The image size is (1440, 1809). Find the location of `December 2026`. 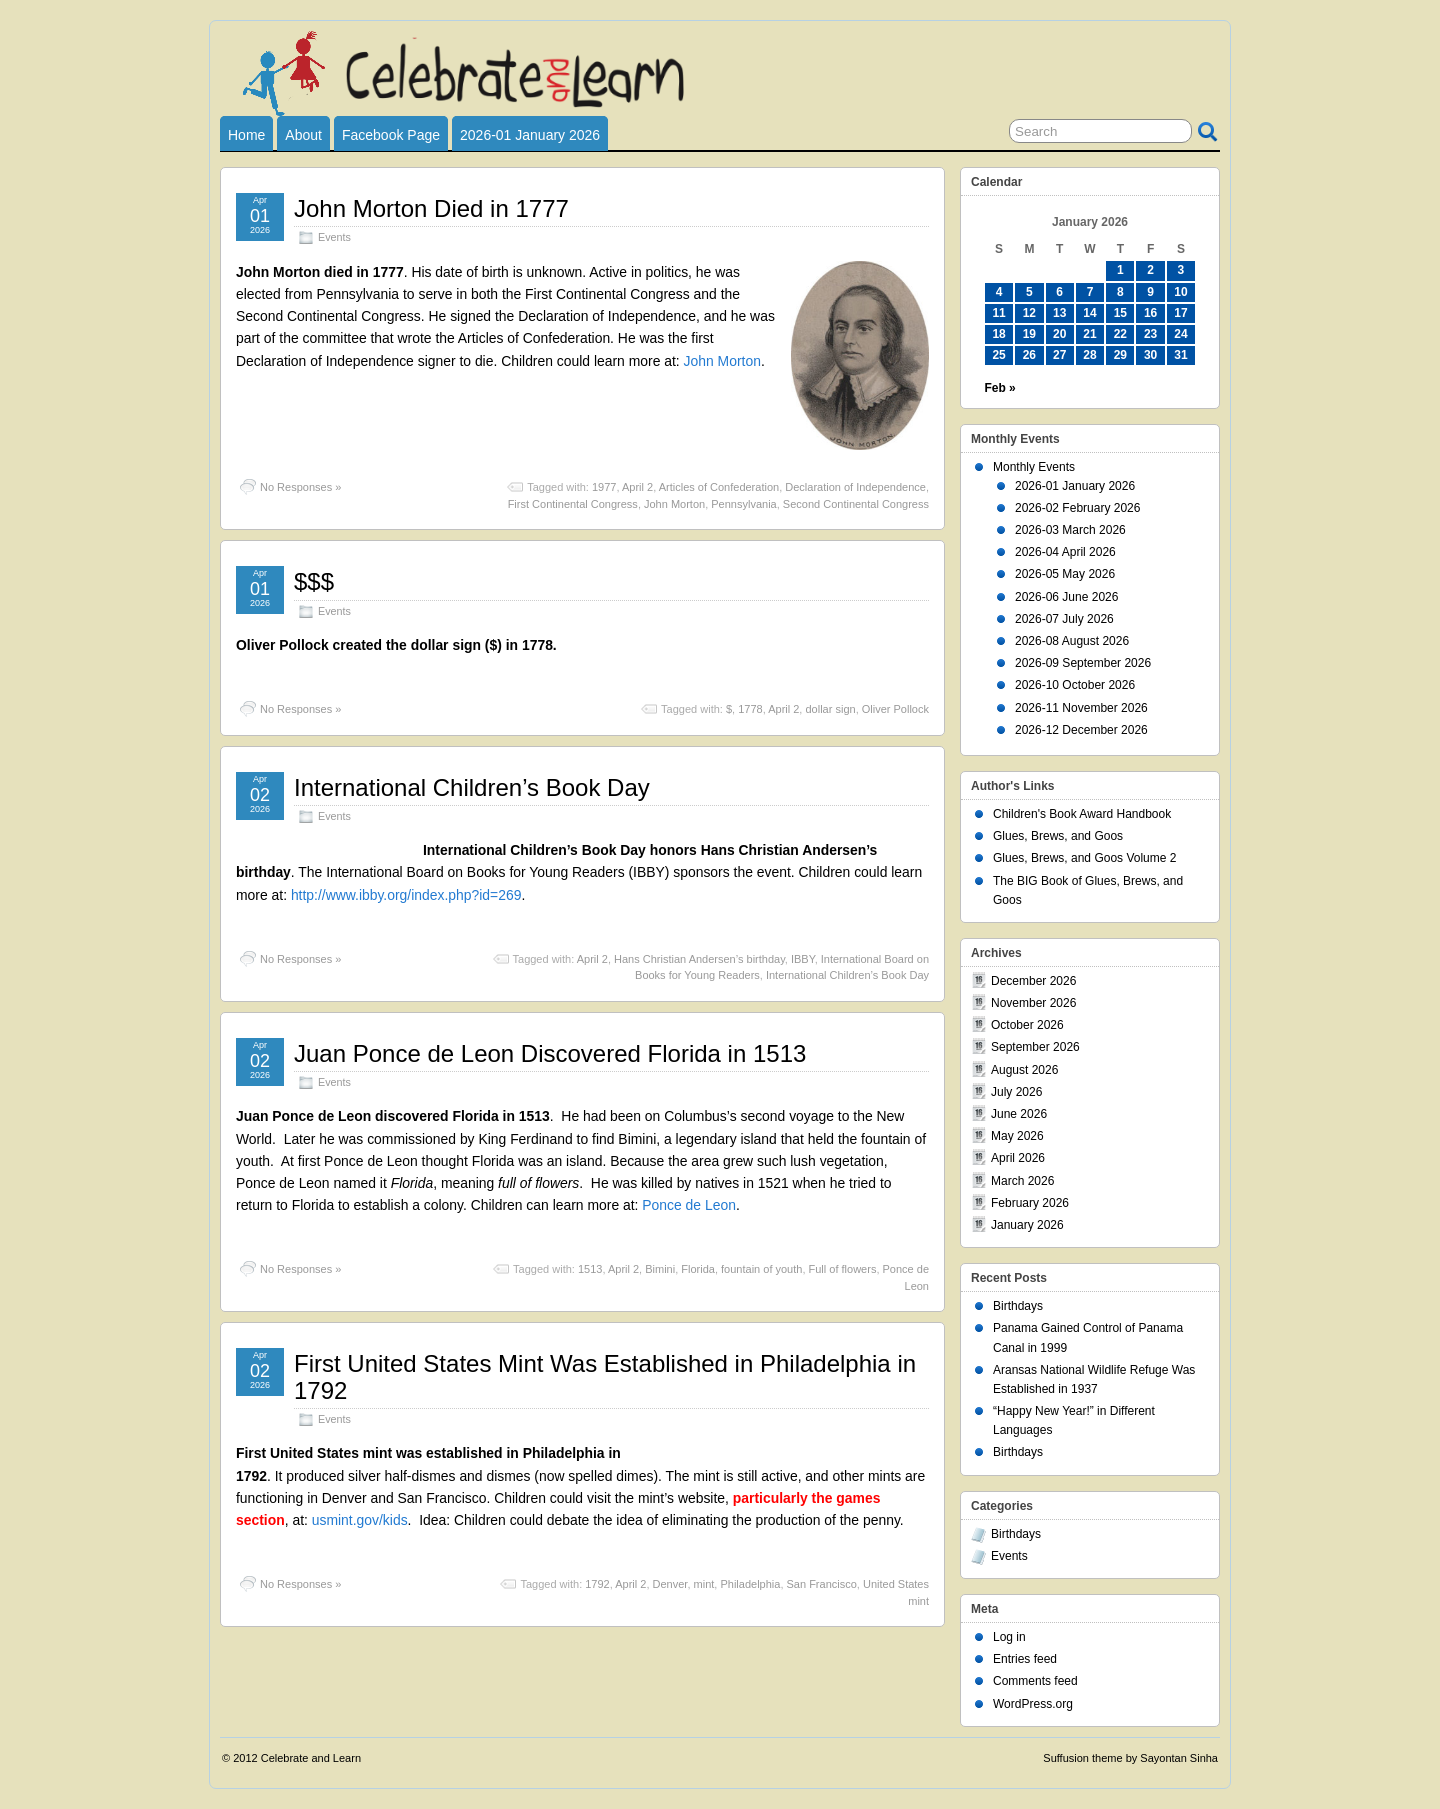

December 2026 is located at coordinates (1033, 981).